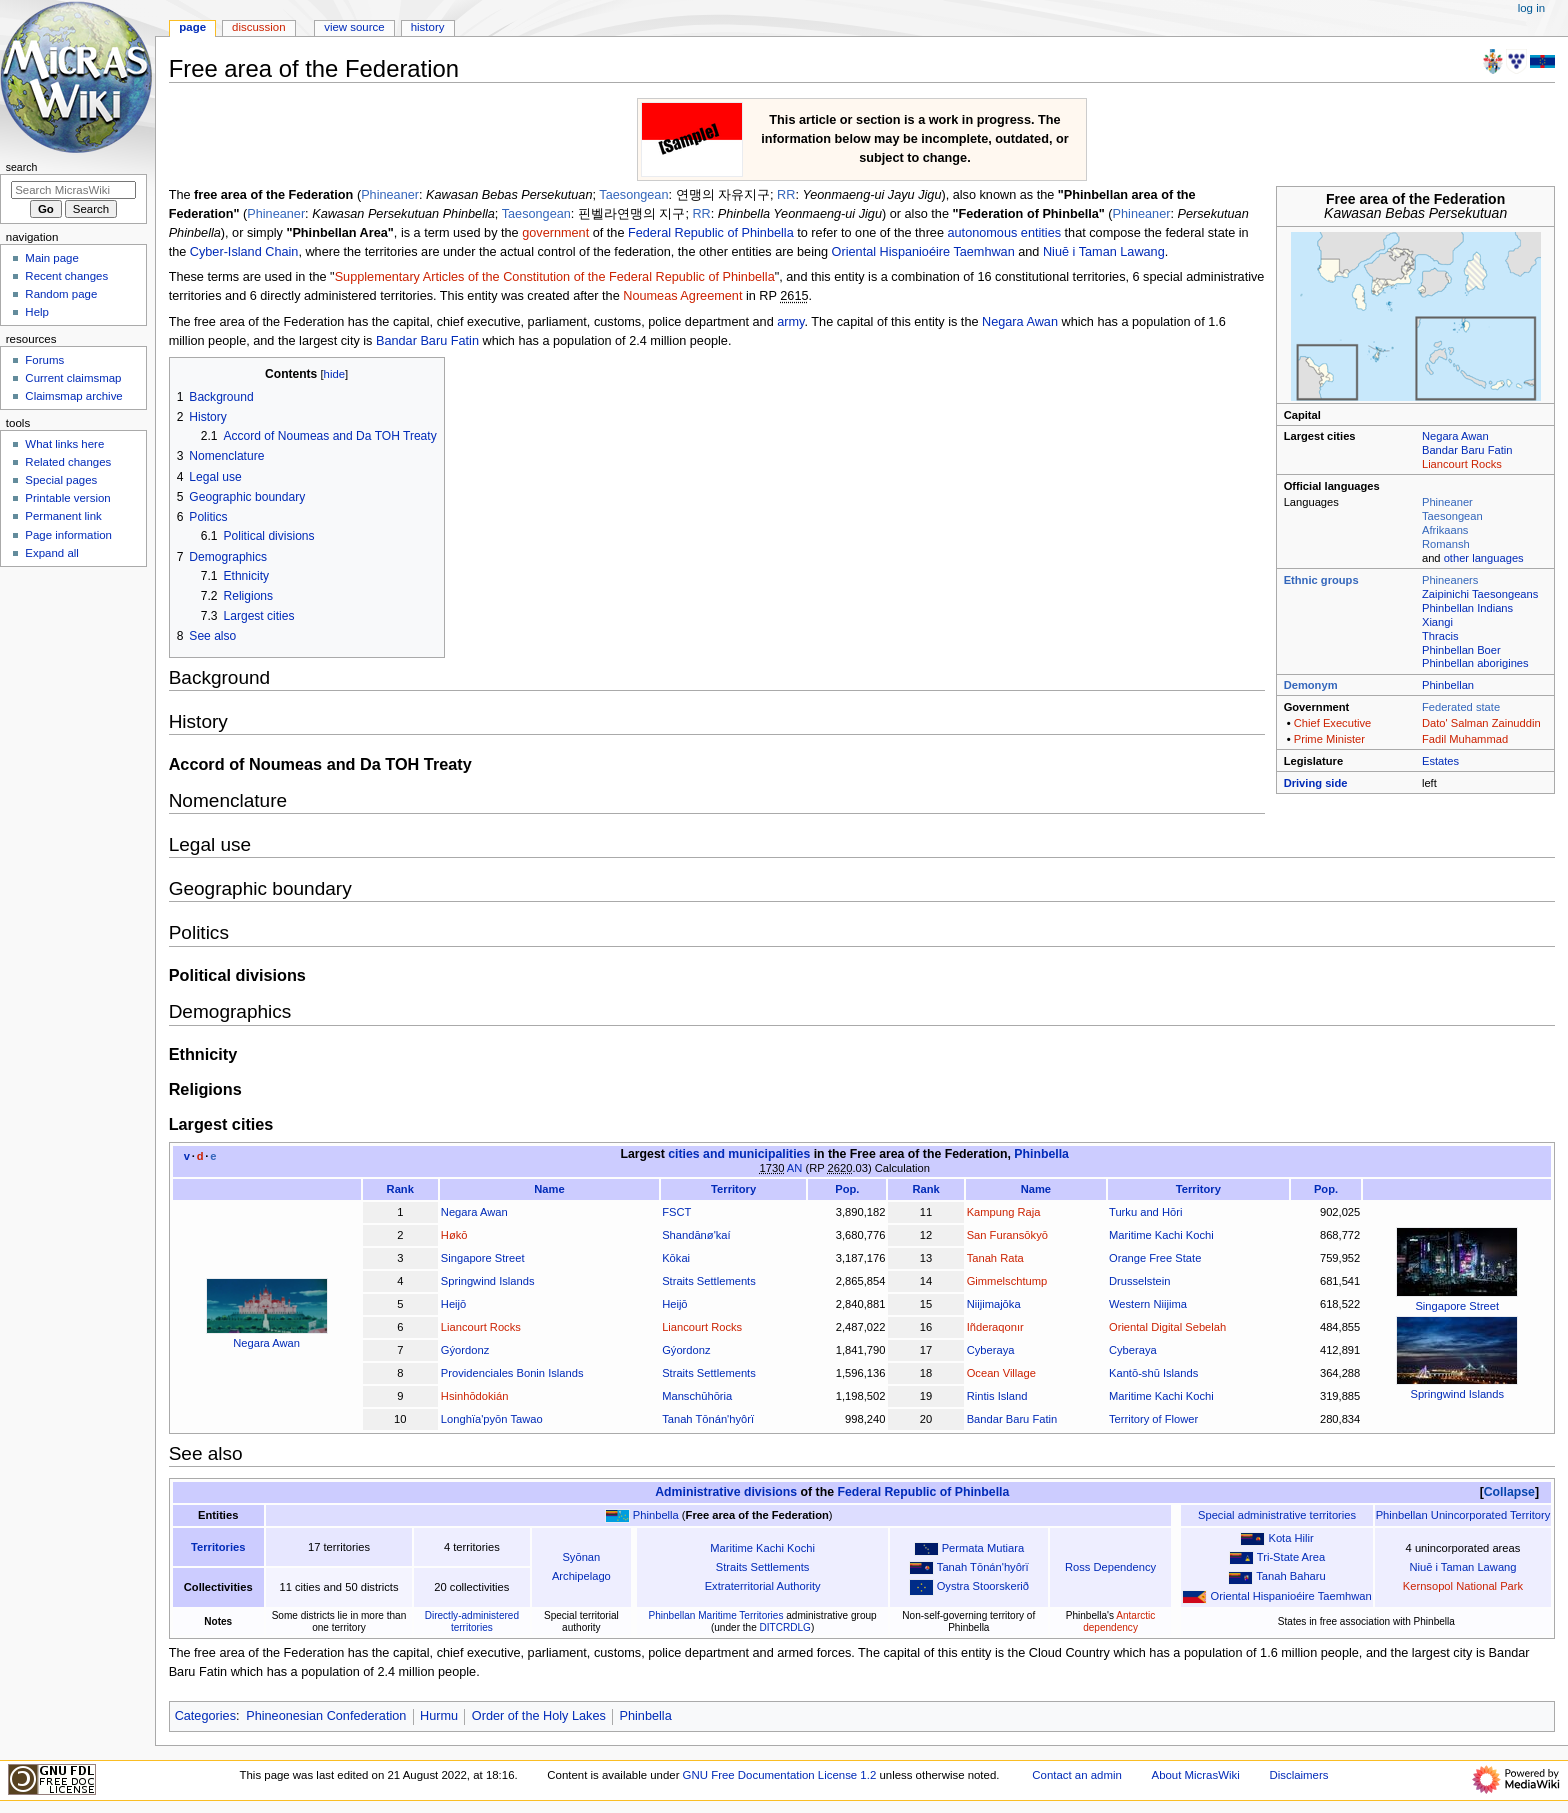 Image resolution: width=1568 pixels, height=1813 pixels. Describe the element at coordinates (472, 1621) in the screenshot. I see `Directly-administered territories` at that location.